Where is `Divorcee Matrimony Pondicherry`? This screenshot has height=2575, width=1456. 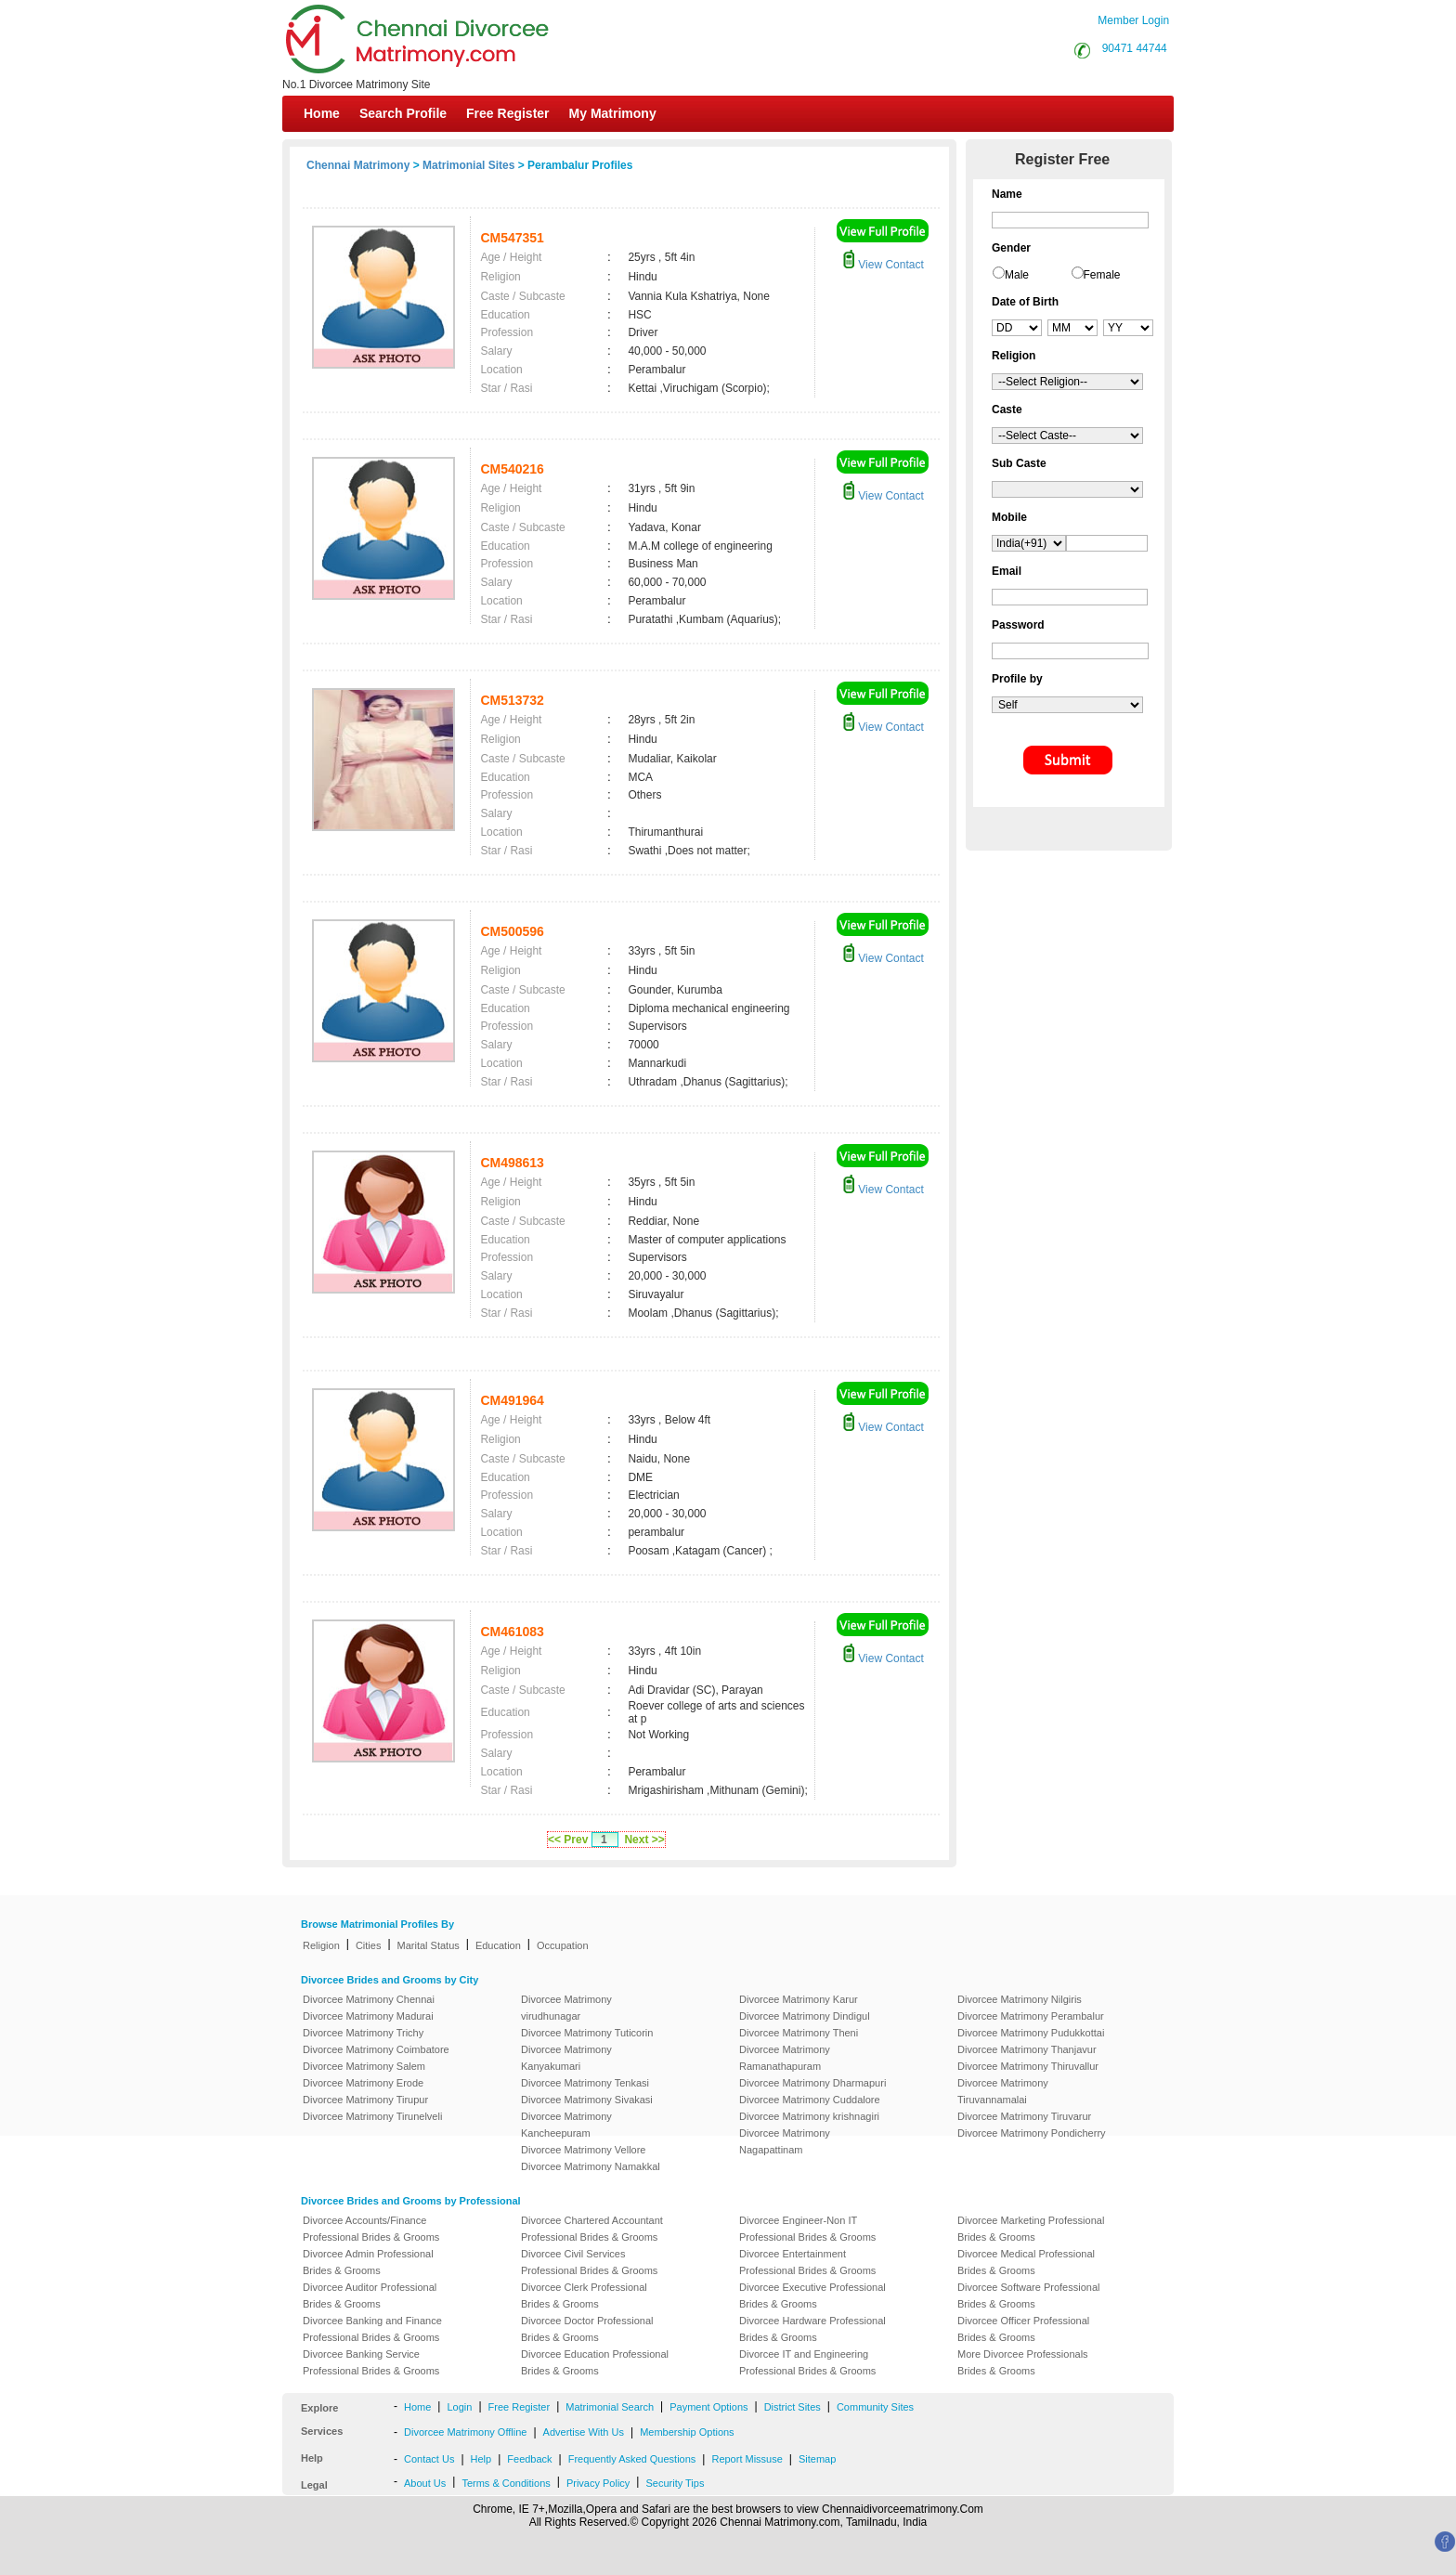
Divorcee Matrimony Pondicherry is located at coordinates (1031, 2133).